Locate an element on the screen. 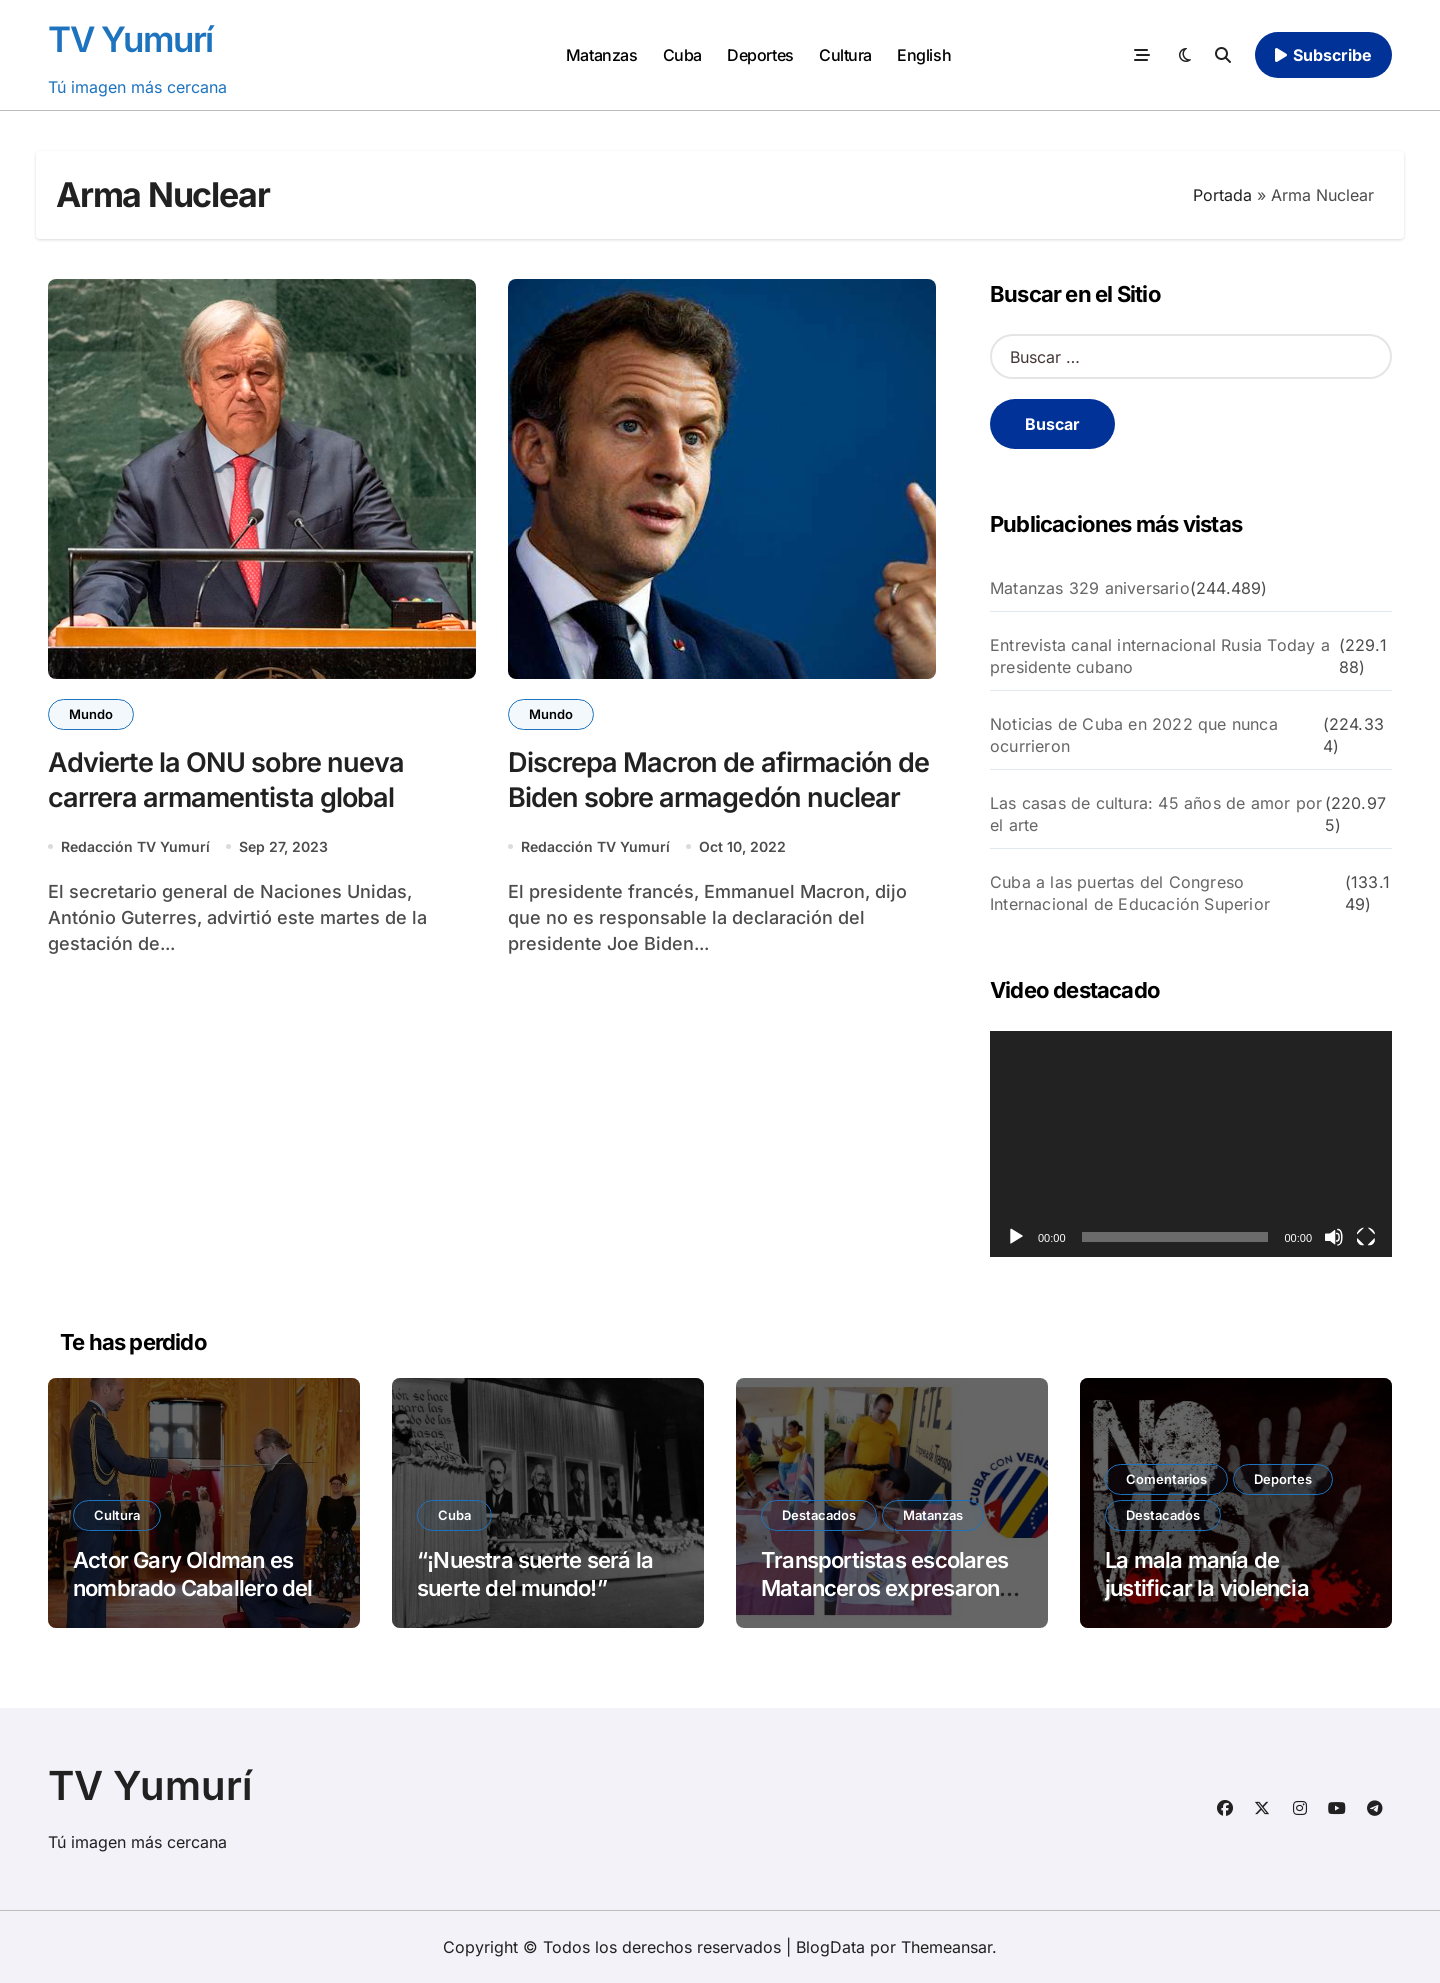 This screenshot has width=1440, height=1983. Themeansar is located at coordinates (946, 1947).